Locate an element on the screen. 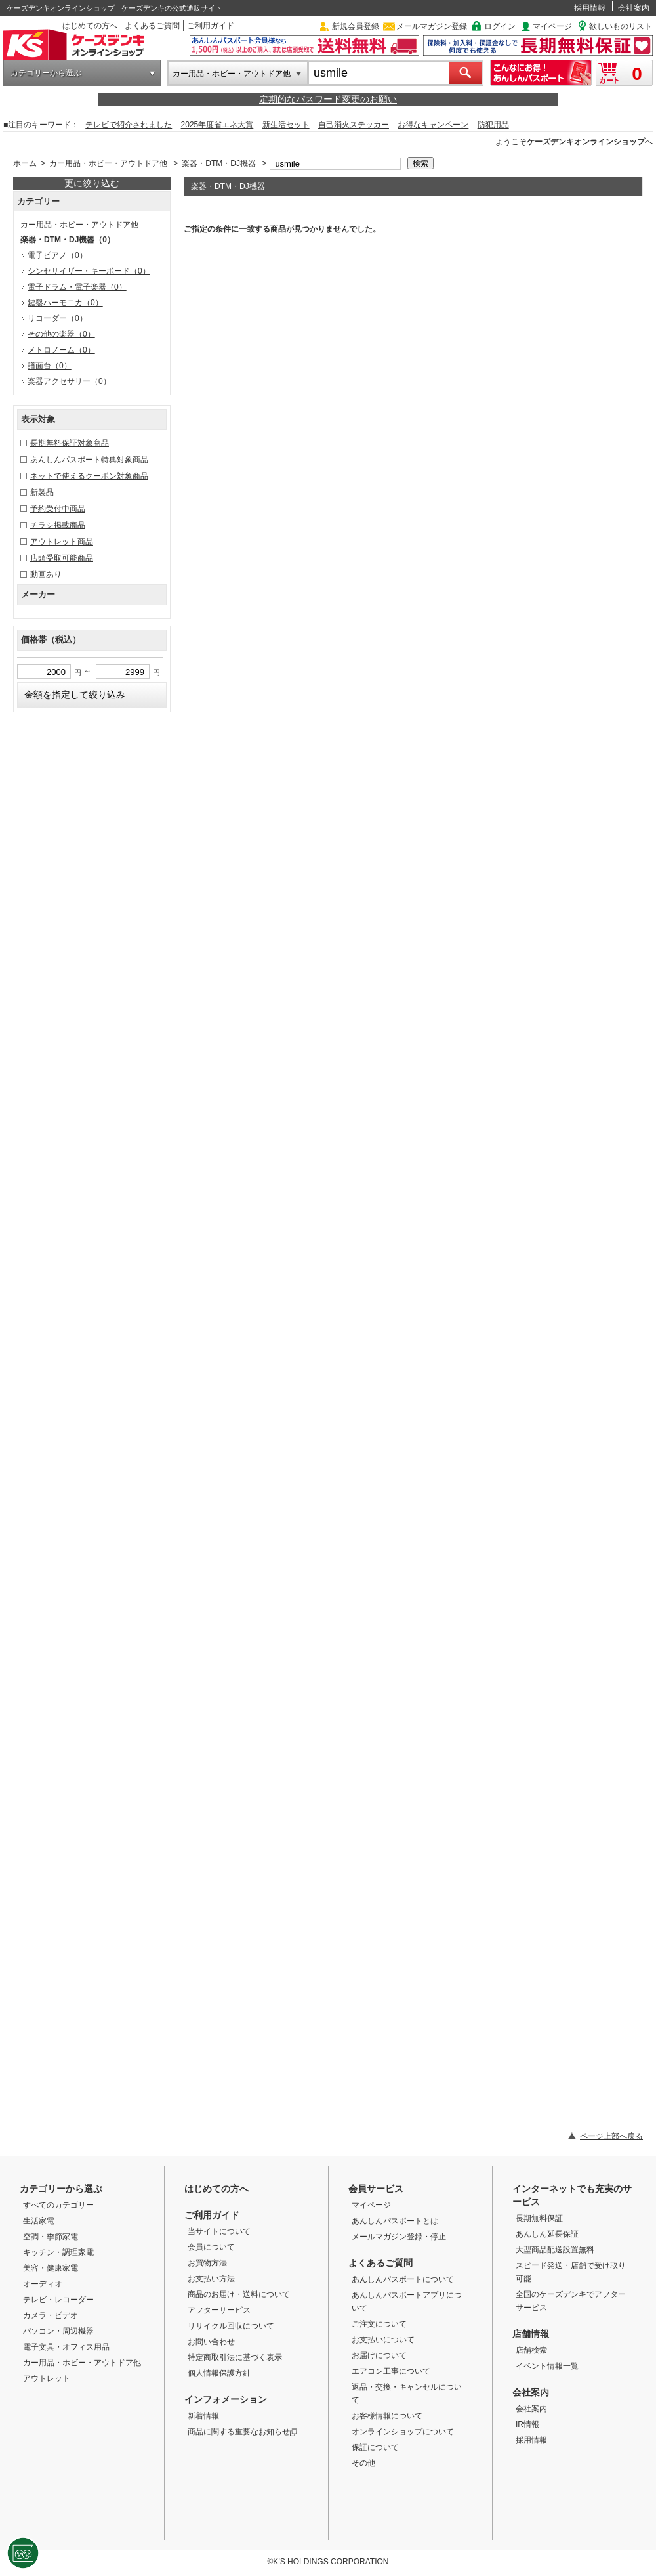  パソコン・周辺機器 is located at coordinates (58, 2331).